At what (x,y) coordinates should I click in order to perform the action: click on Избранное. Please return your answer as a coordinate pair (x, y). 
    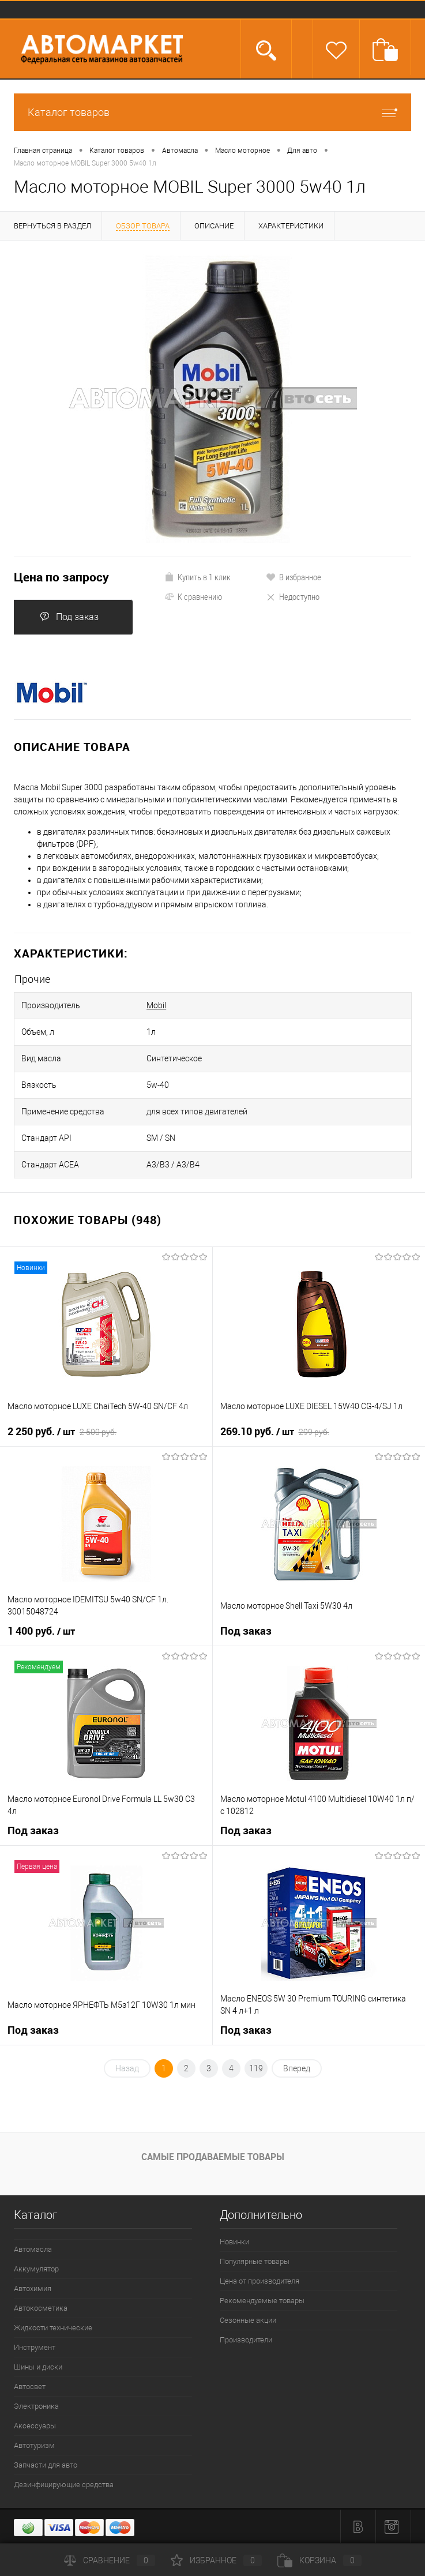
    Looking at the image, I should click on (216, 2560).